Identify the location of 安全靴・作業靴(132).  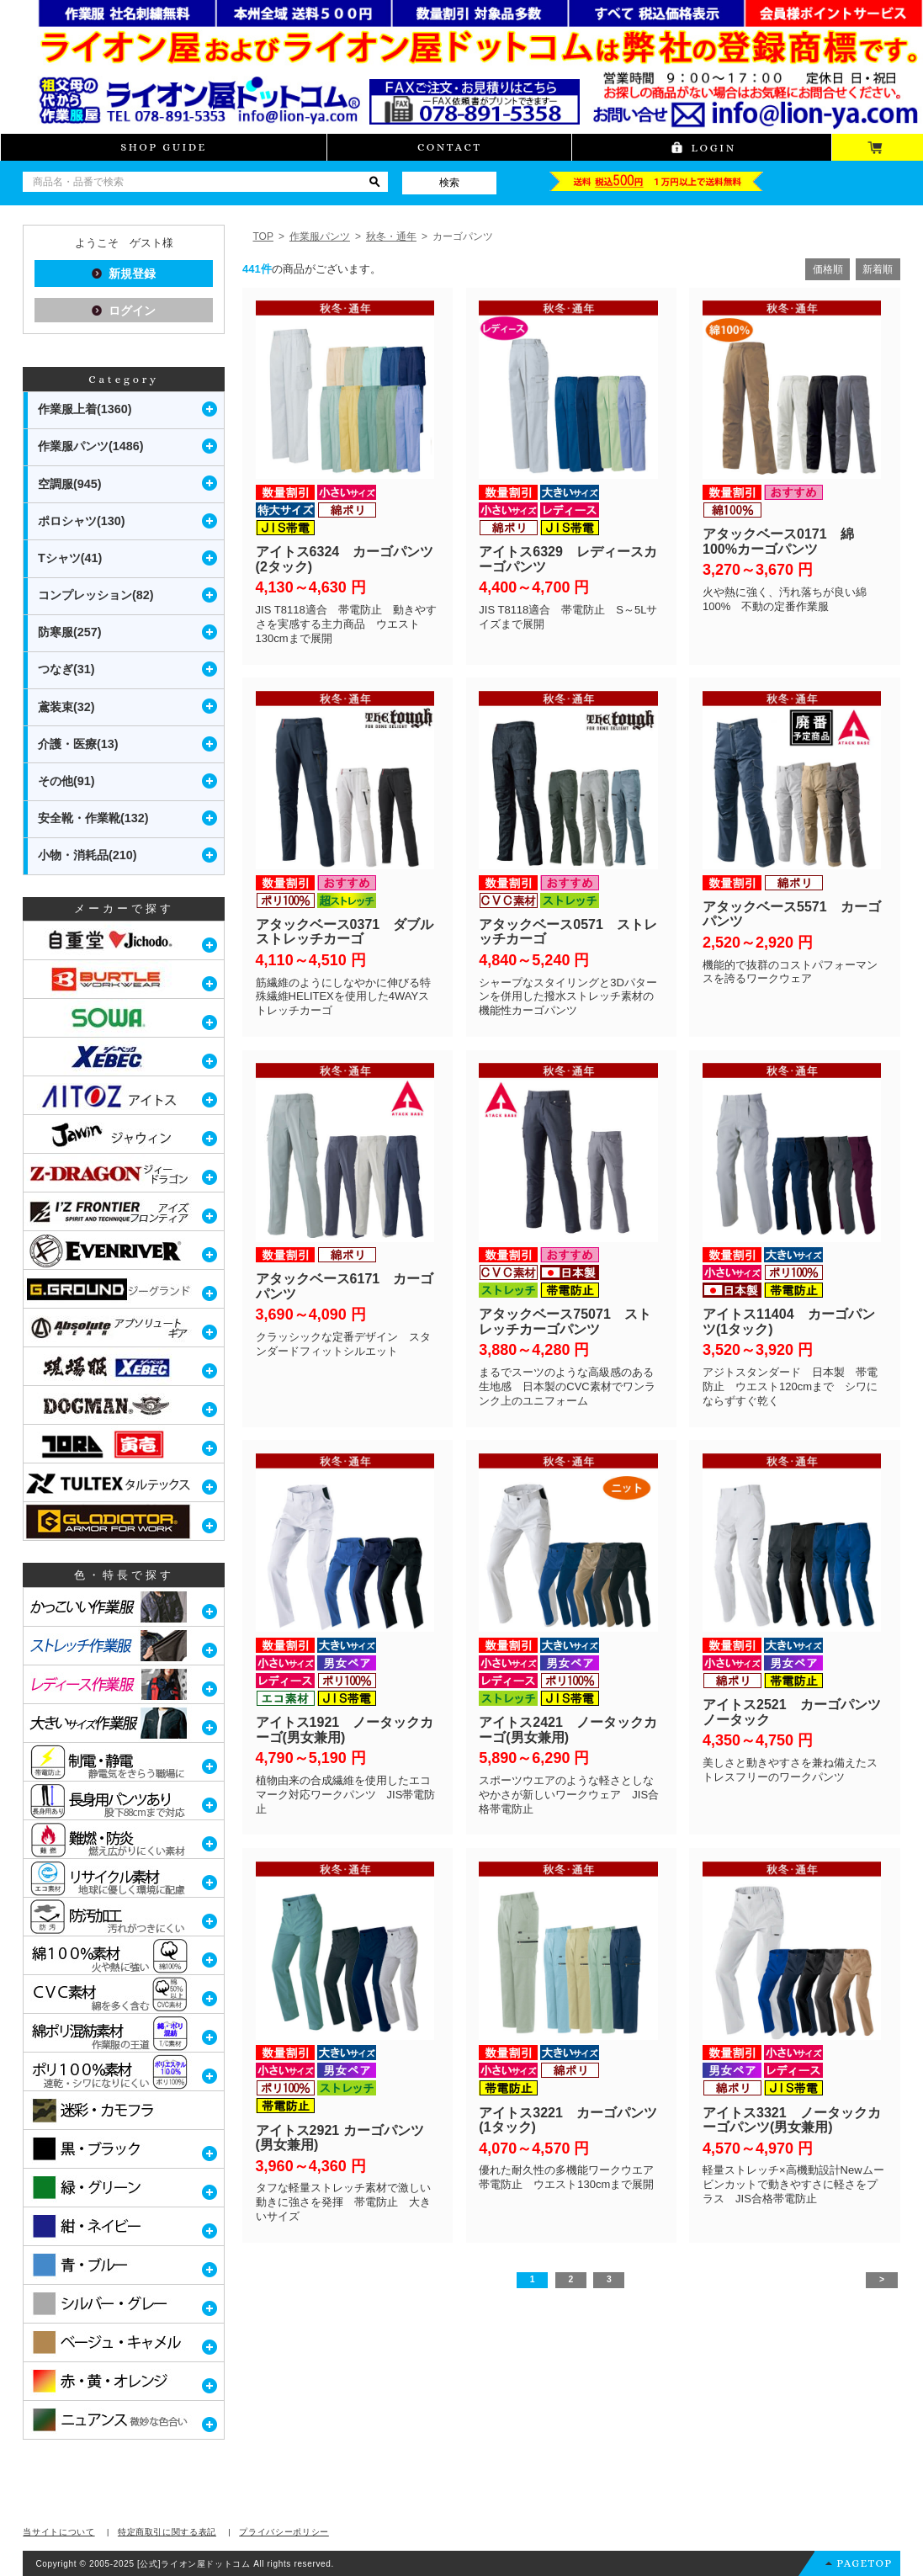
(93, 818).